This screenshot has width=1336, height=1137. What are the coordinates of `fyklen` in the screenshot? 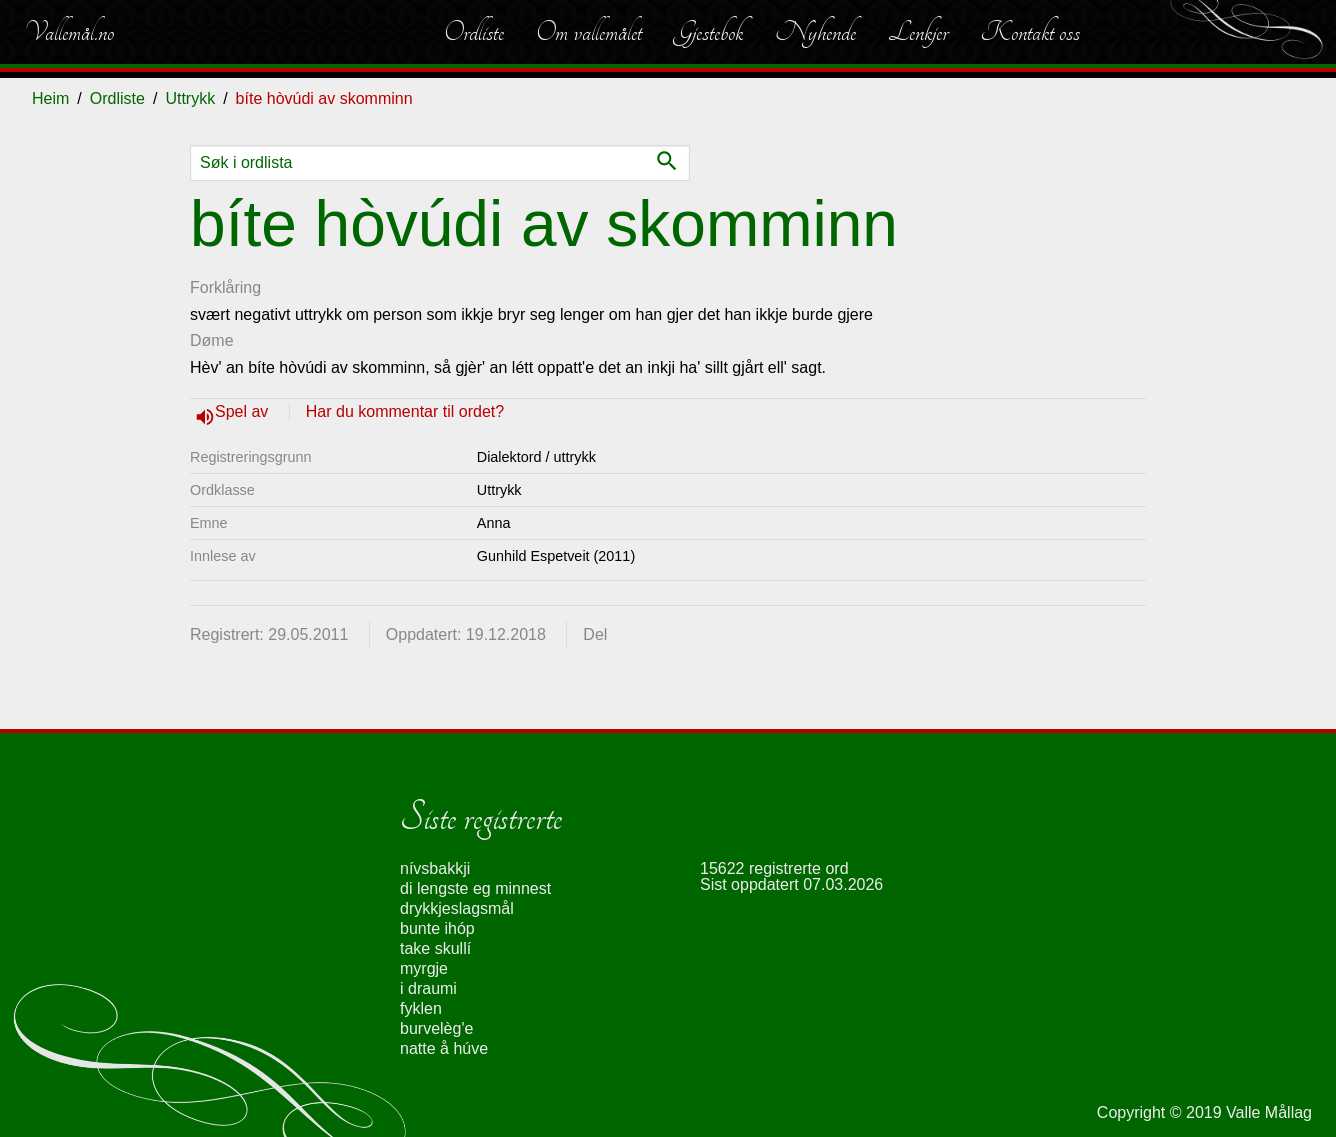 It's located at (421, 1008).